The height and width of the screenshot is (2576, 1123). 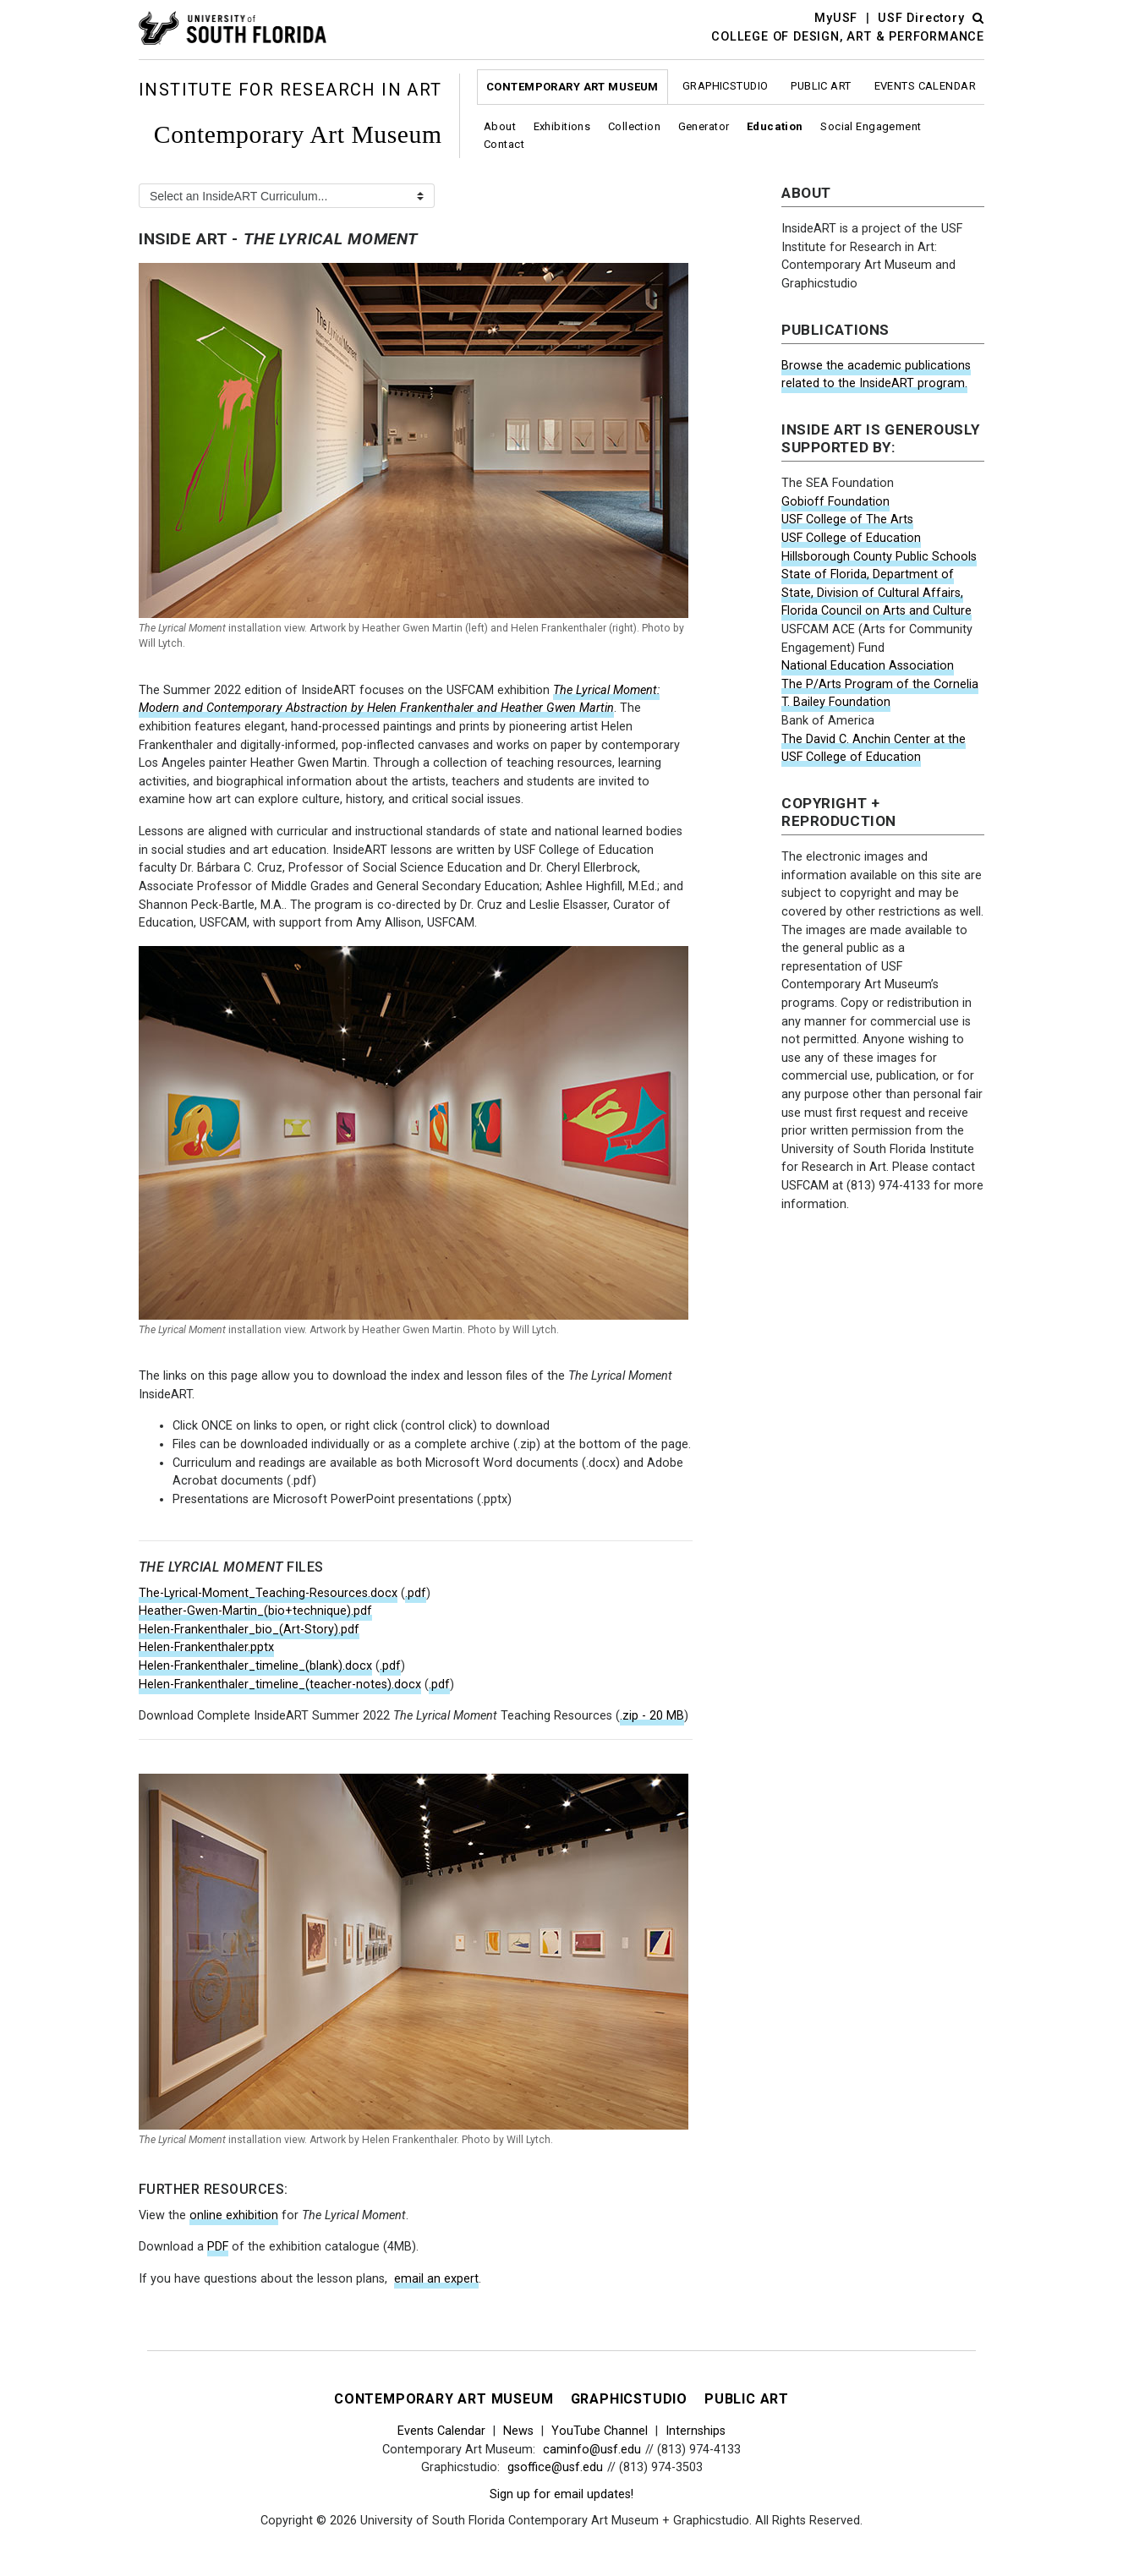 What do you see at coordinates (268, 1593) in the screenshot?
I see `The-Lyrical-Moment_Teaching-Resources.docx` at bounding box center [268, 1593].